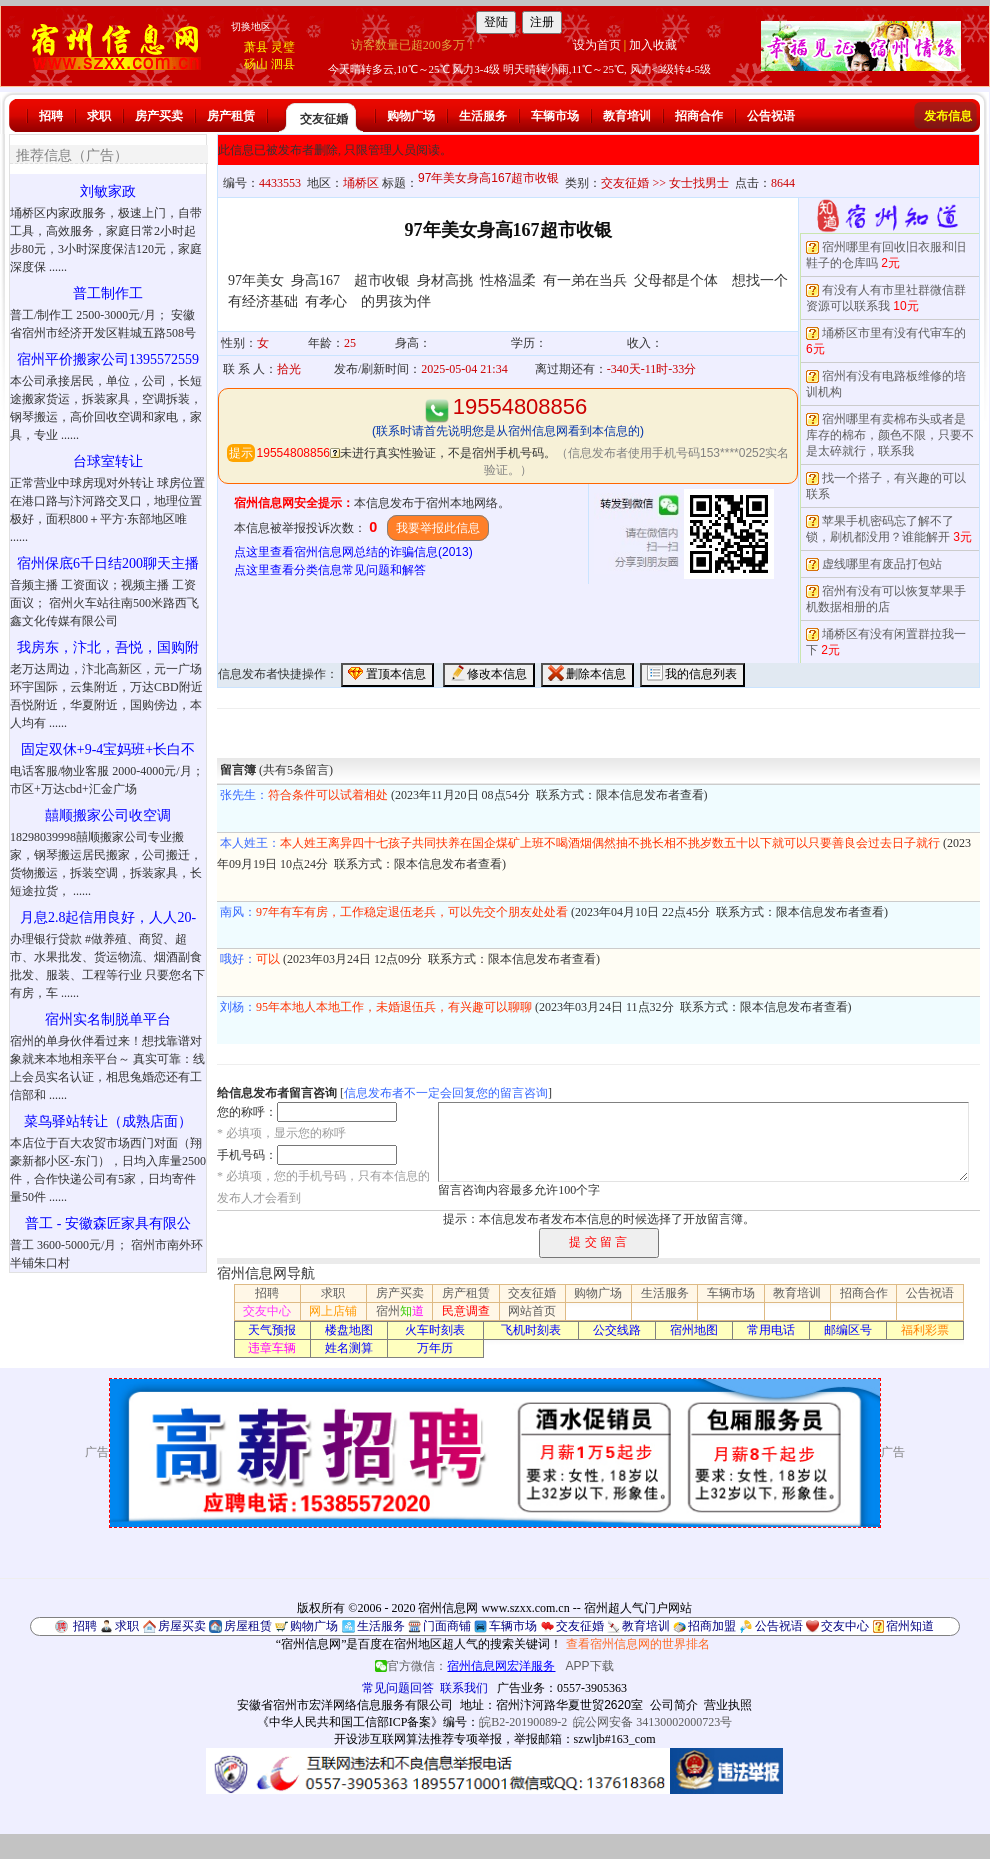 The image size is (990, 1859). I want to click on 购物广场, so click(411, 116).